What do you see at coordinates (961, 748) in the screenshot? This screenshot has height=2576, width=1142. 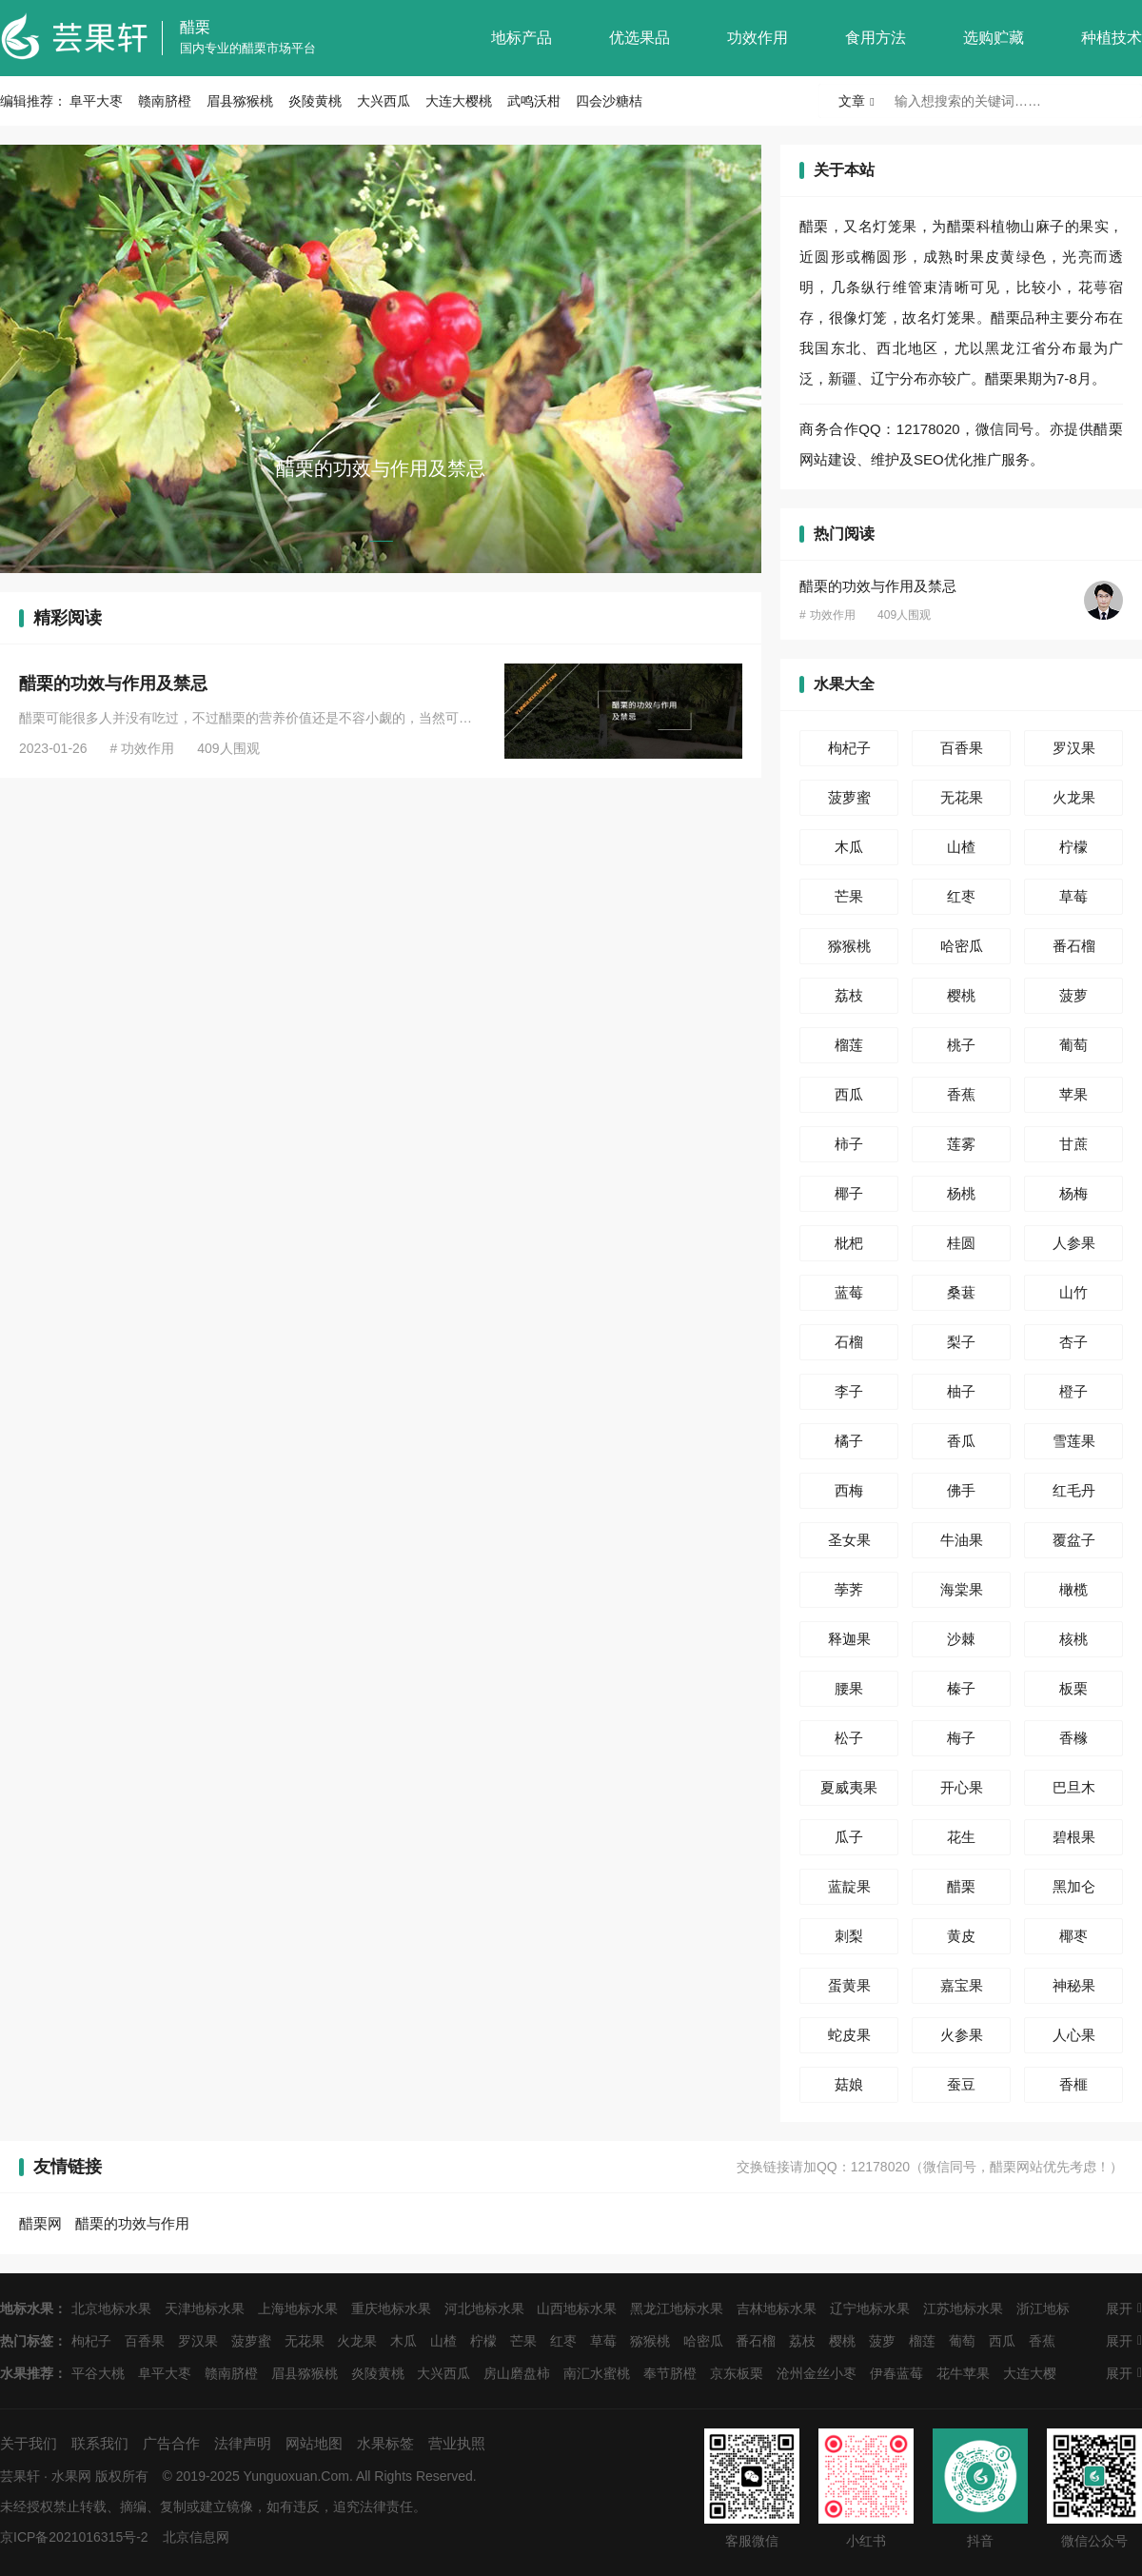 I see `百香果` at bounding box center [961, 748].